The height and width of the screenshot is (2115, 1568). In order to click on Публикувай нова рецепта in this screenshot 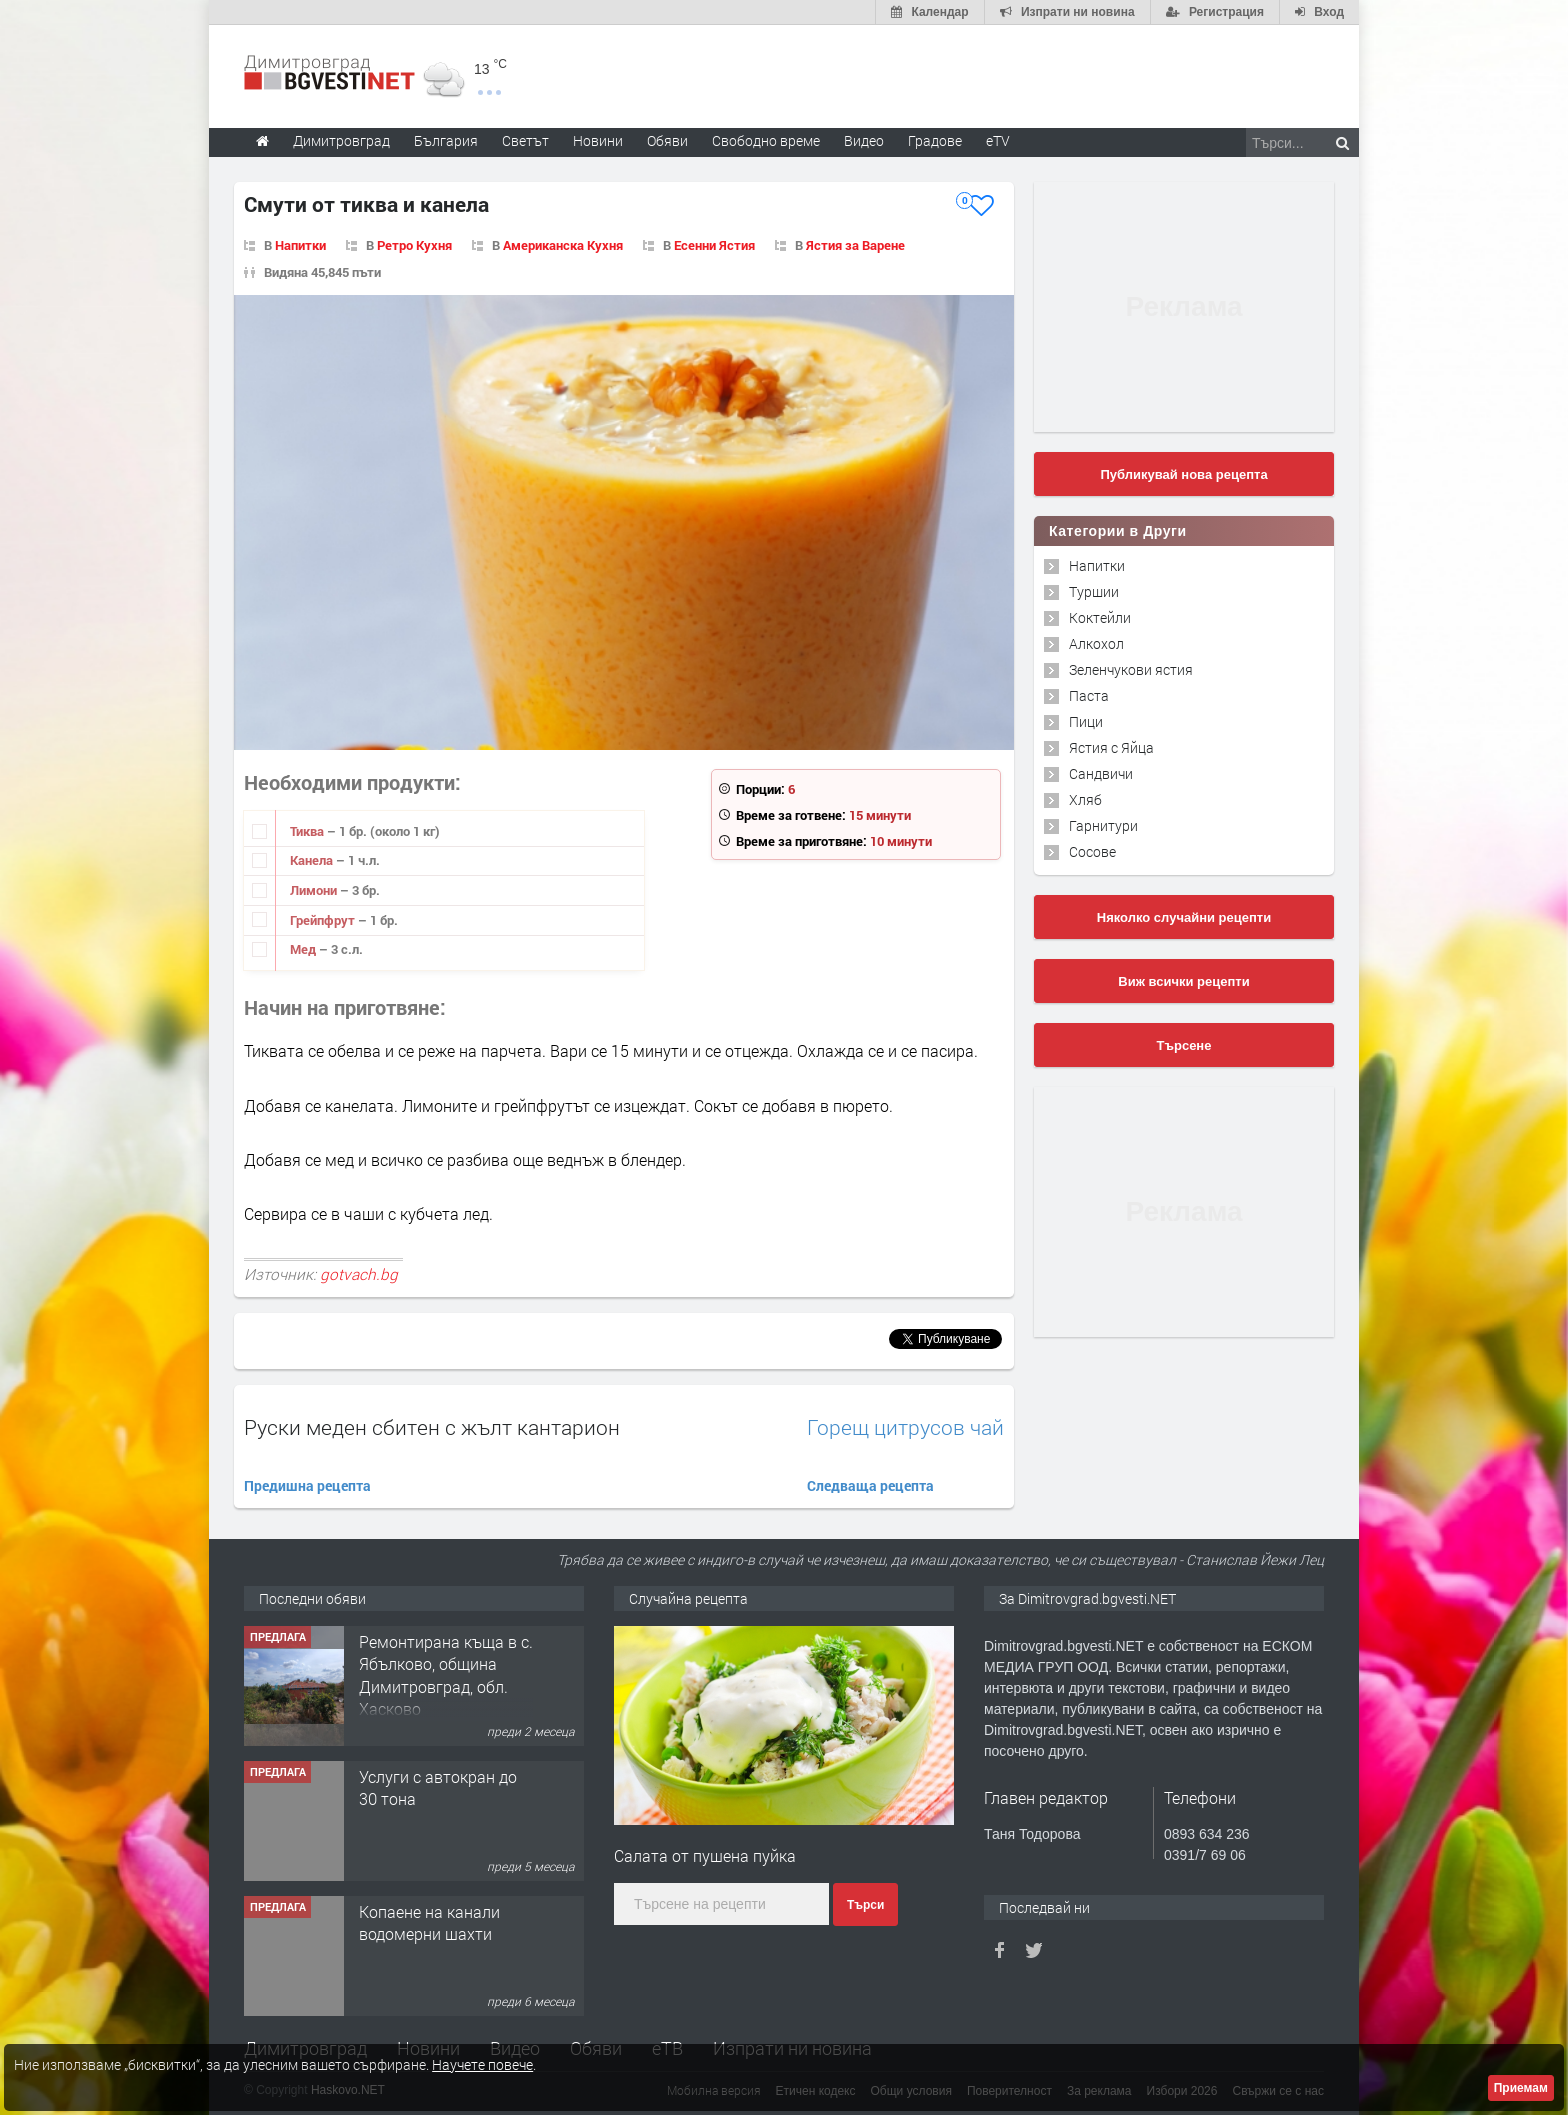, I will do `click(1183, 474)`.